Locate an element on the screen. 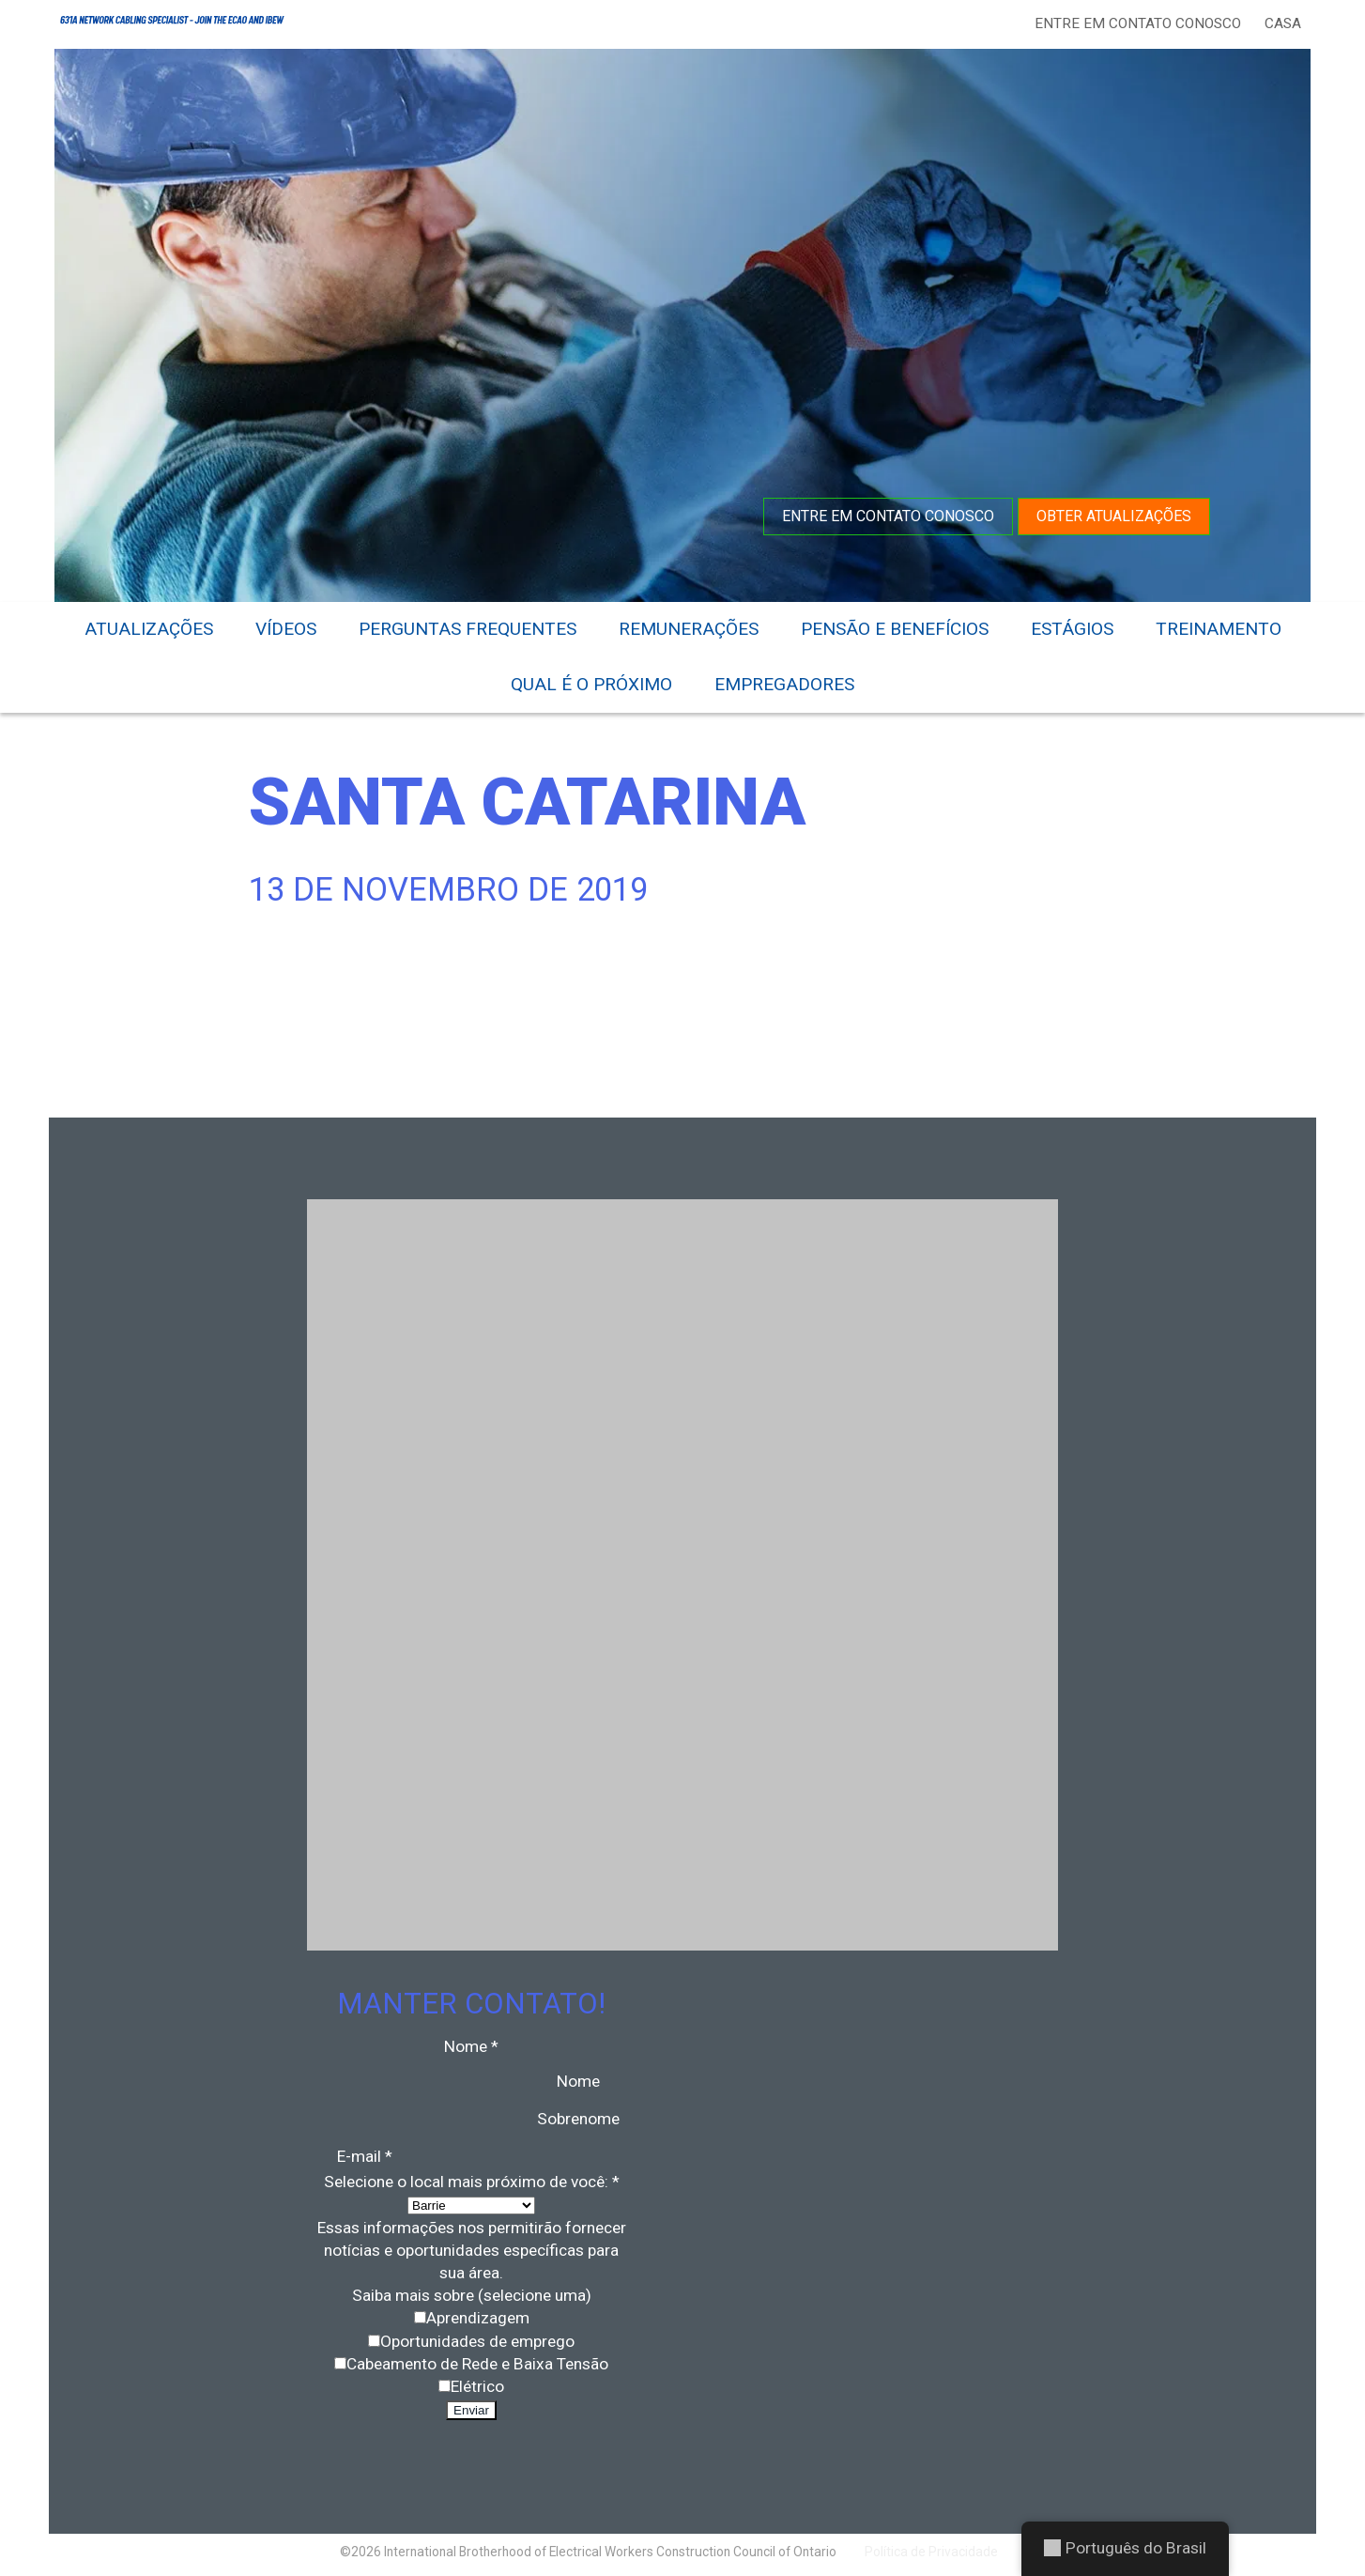  Elétrico is located at coordinates (477, 2386).